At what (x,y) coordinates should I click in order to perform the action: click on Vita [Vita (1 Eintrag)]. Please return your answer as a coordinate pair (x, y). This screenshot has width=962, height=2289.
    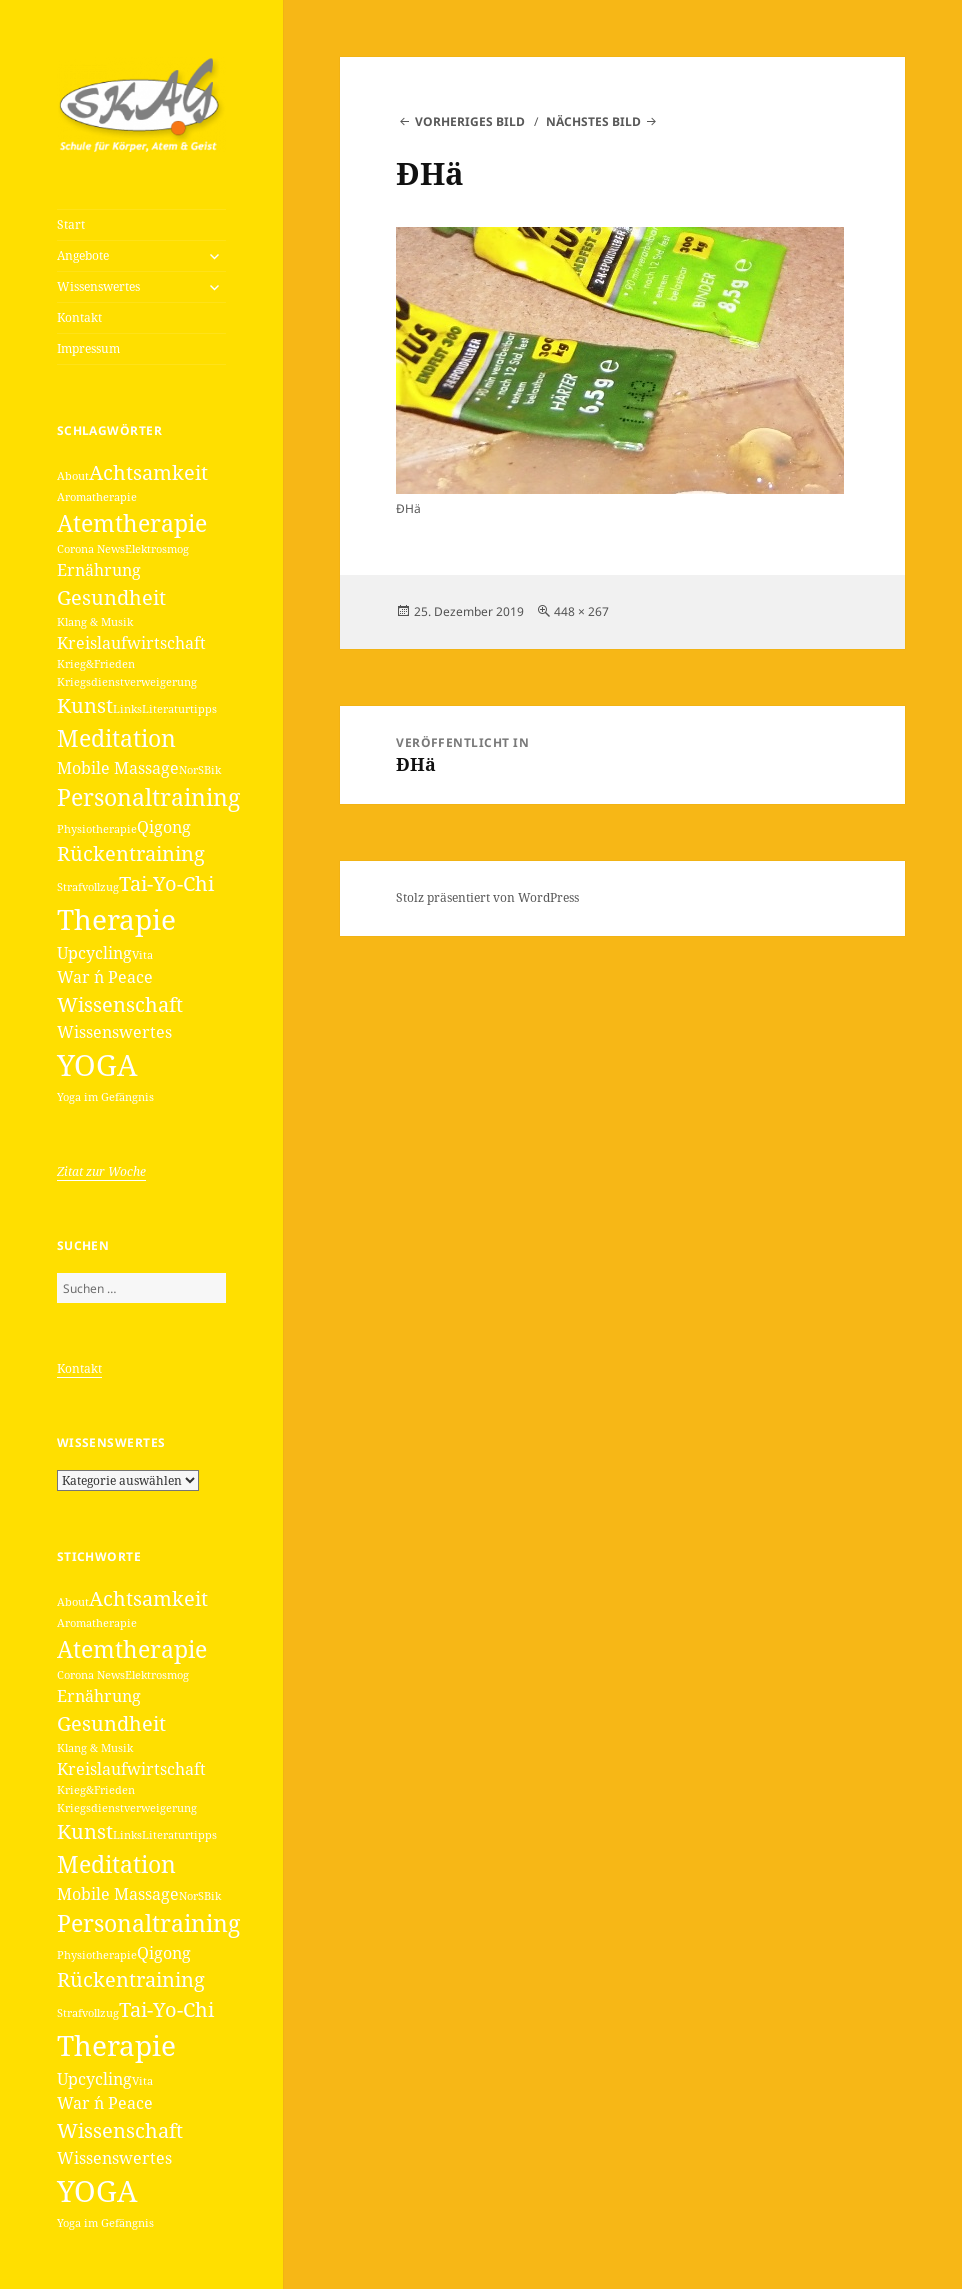
    Looking at the image, I should click on (142, 955).